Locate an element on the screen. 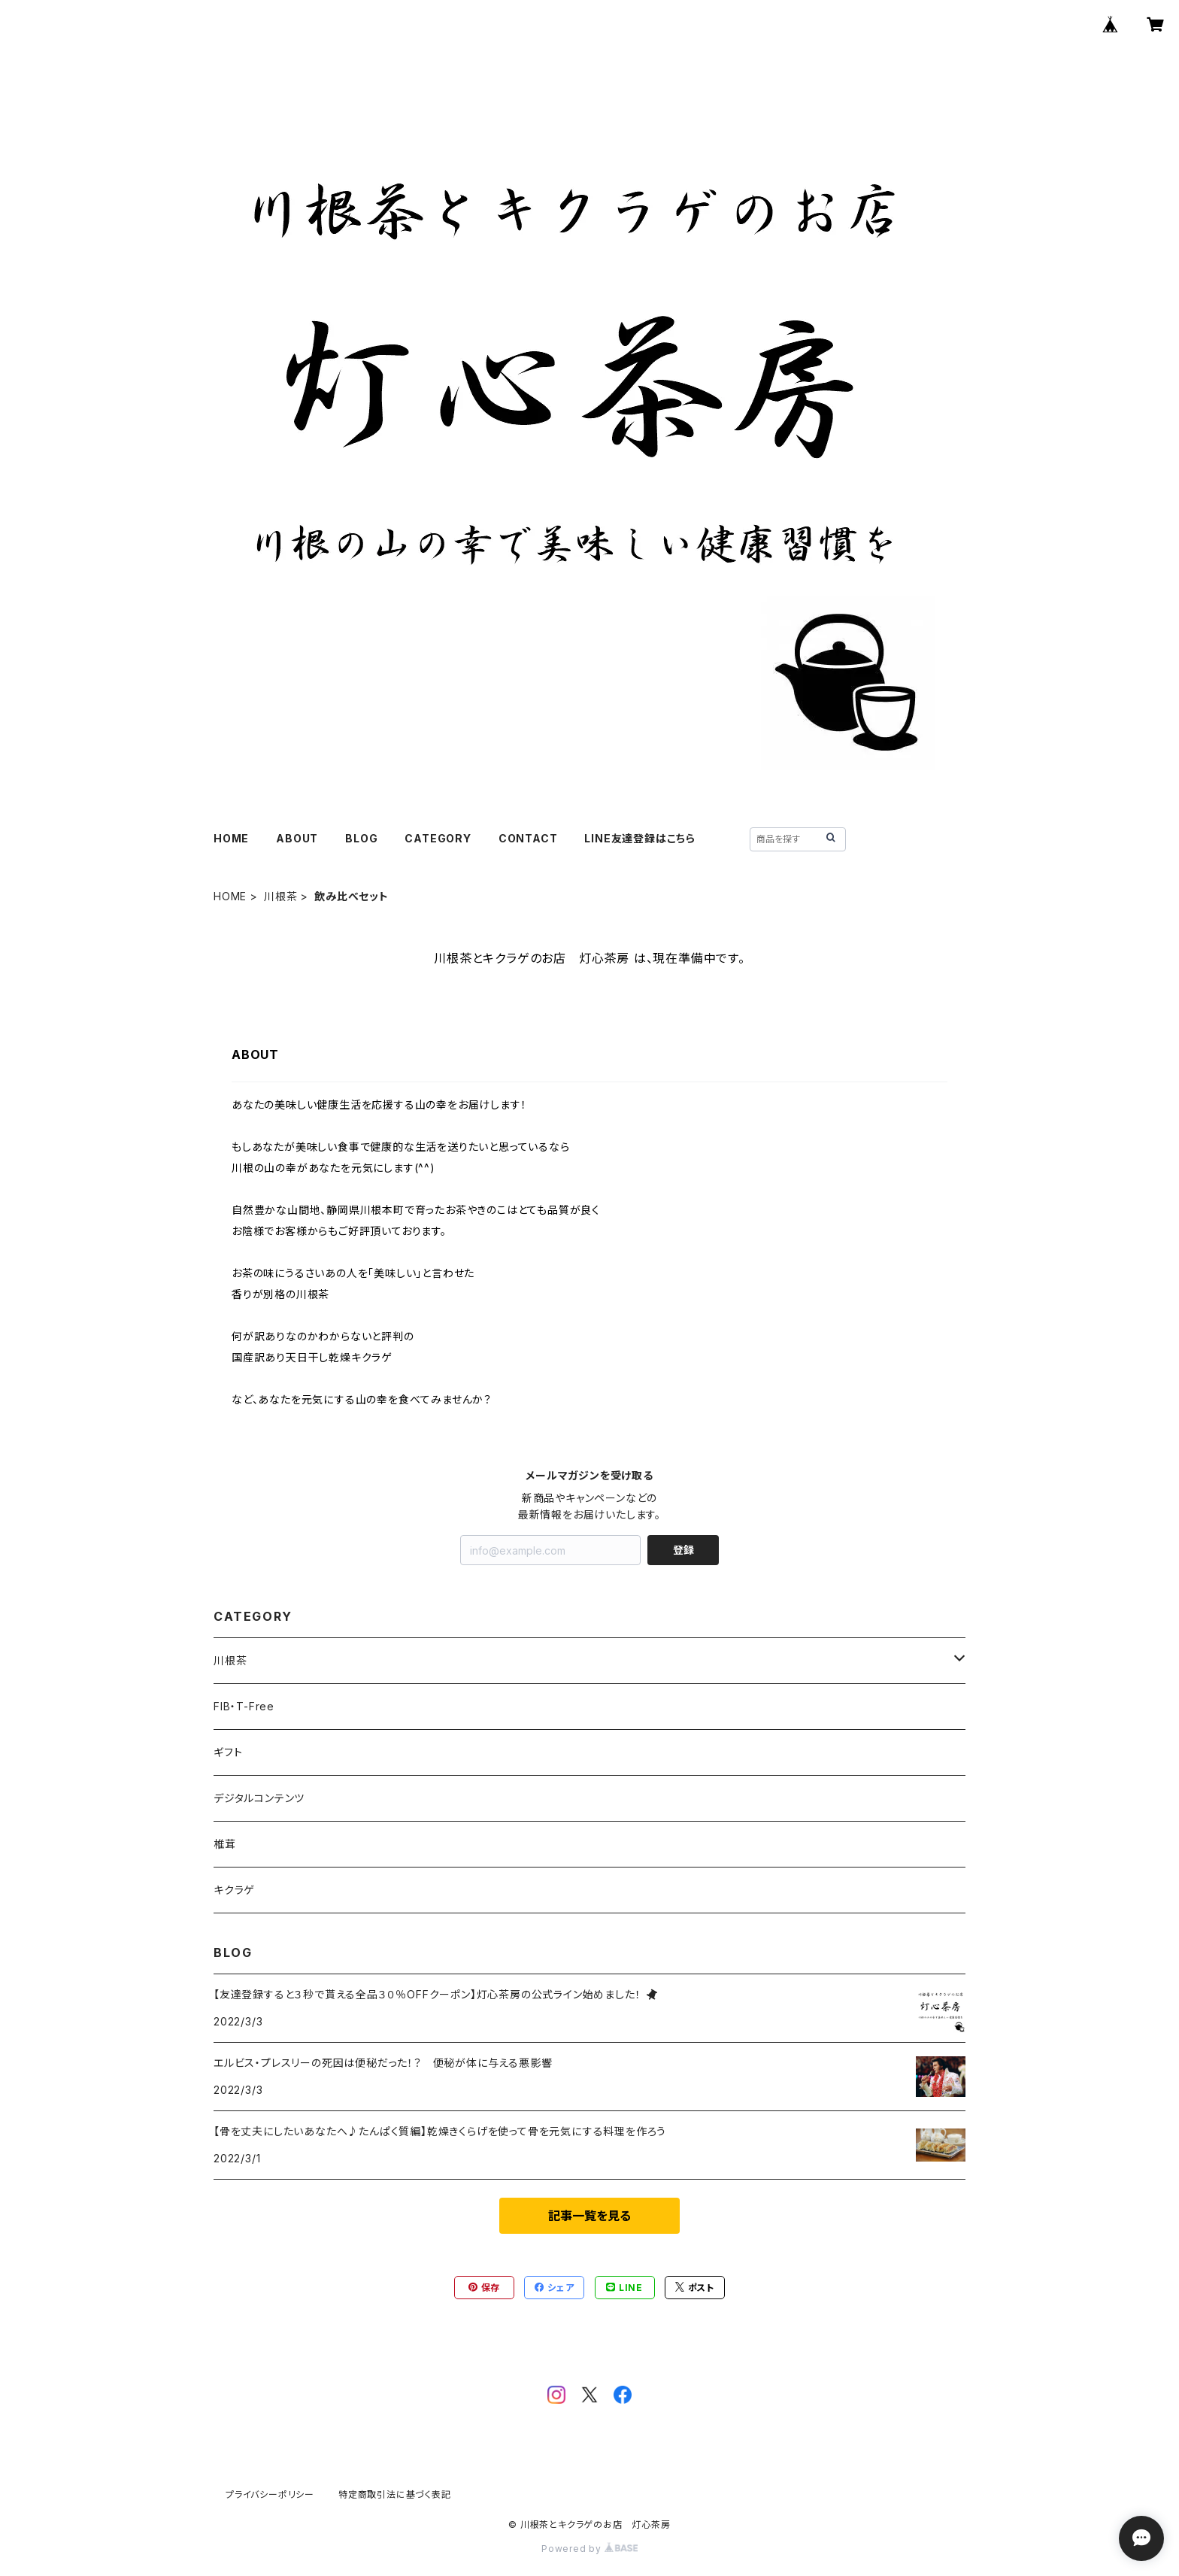 The width and height of the screenshot is (1179, 2576). Powered by is located at coordinates (589, 2548).